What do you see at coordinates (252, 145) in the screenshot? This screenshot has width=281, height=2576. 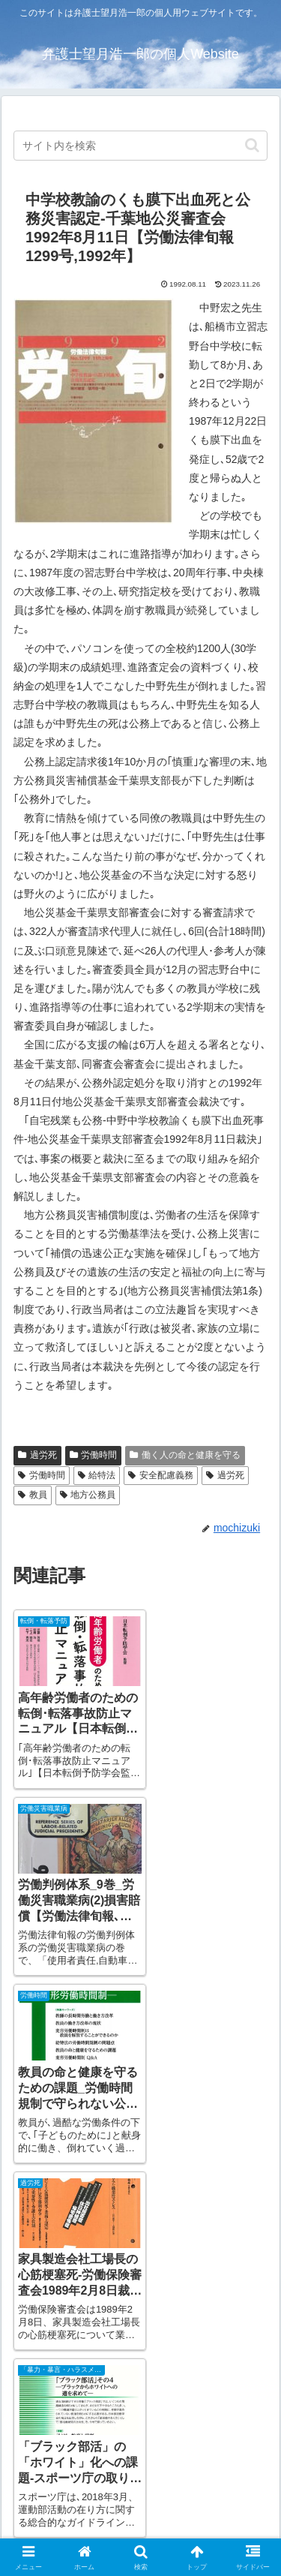 I see `[button]` at bounding box center [252, 145].